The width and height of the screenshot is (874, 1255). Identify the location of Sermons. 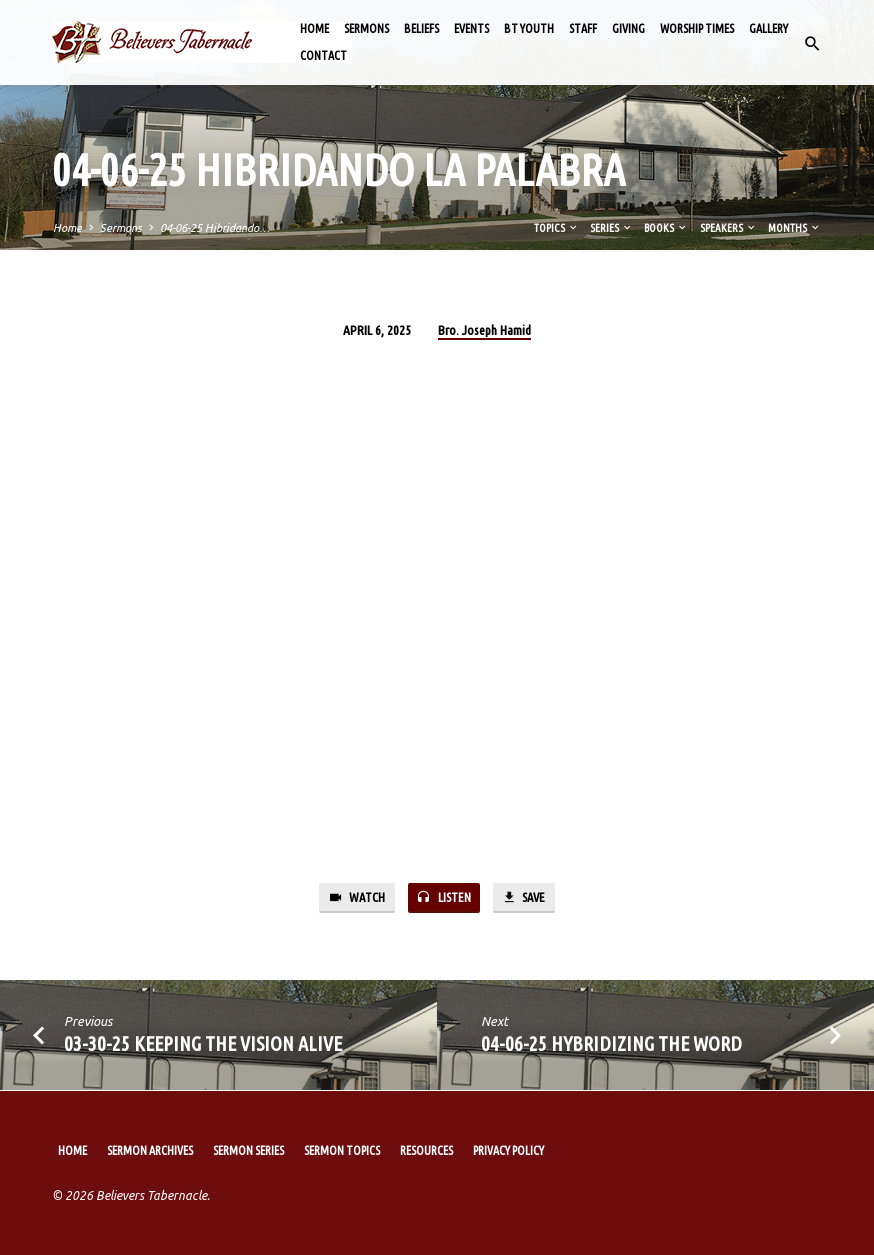
(366, 28).